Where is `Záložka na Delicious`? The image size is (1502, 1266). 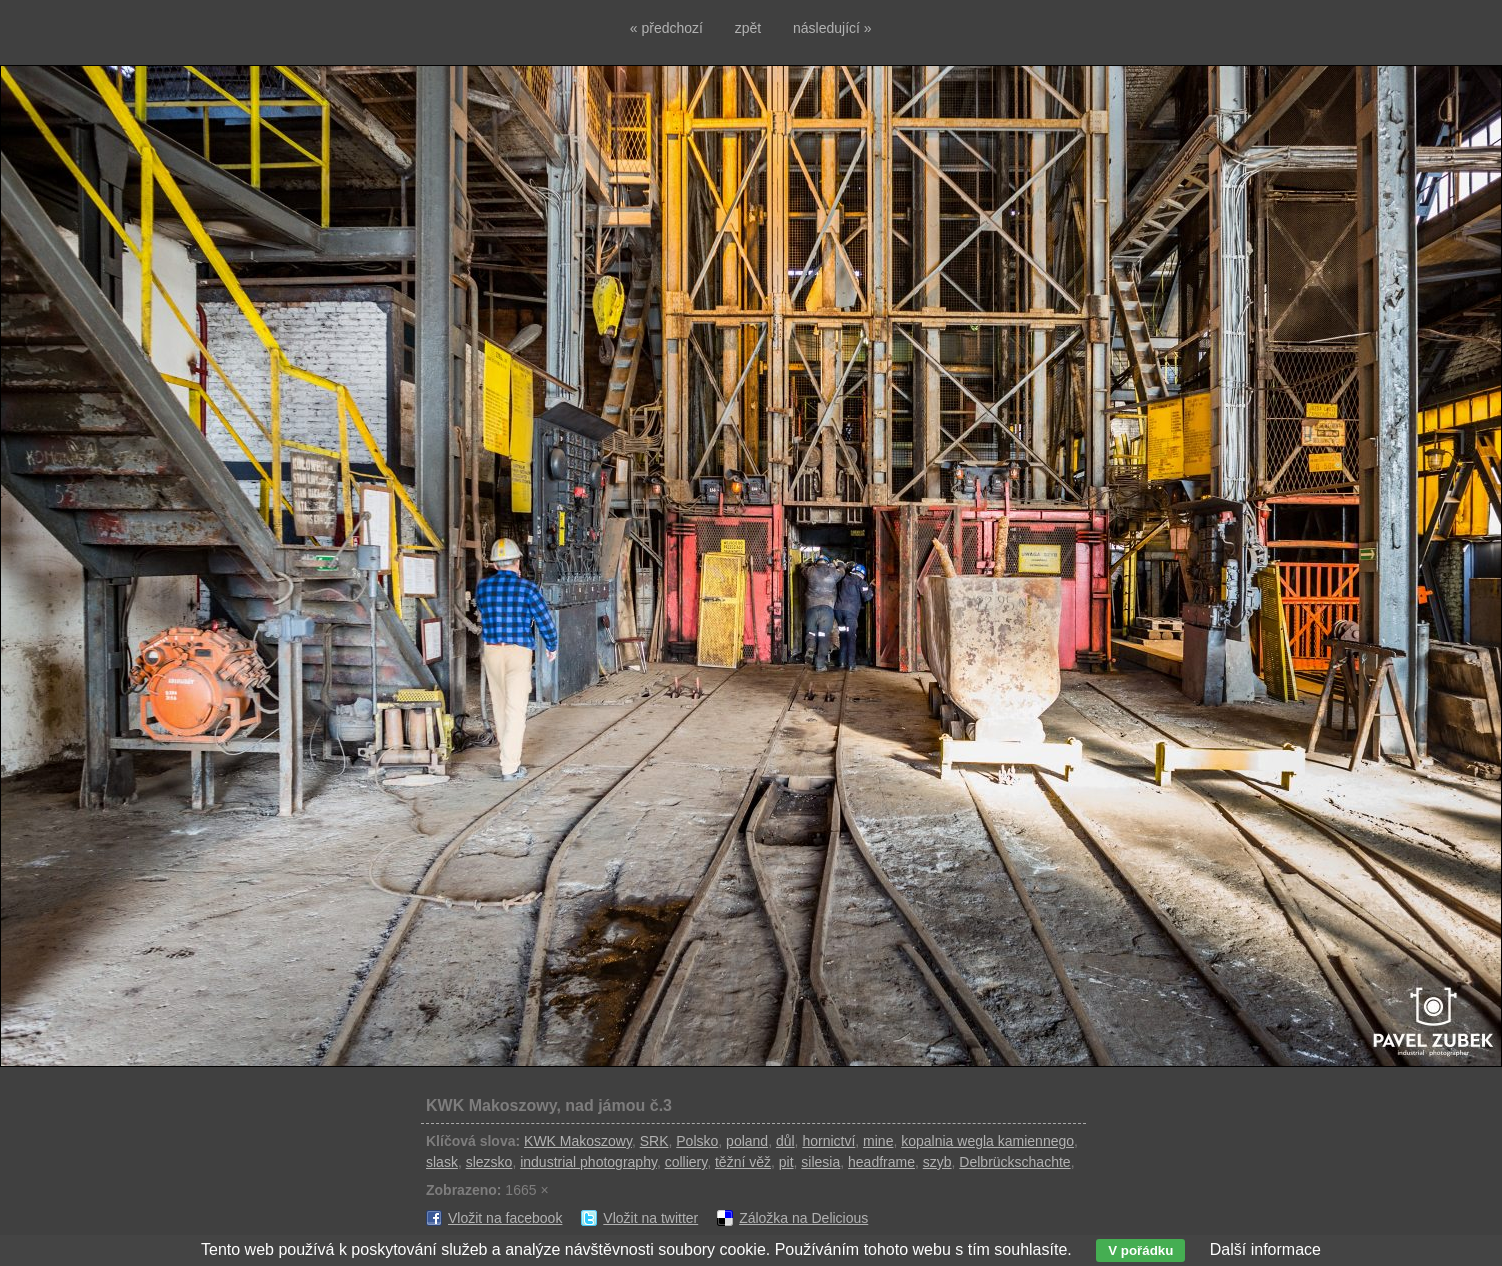
Záložka na Delicious is located at coordinates (803, 1218).